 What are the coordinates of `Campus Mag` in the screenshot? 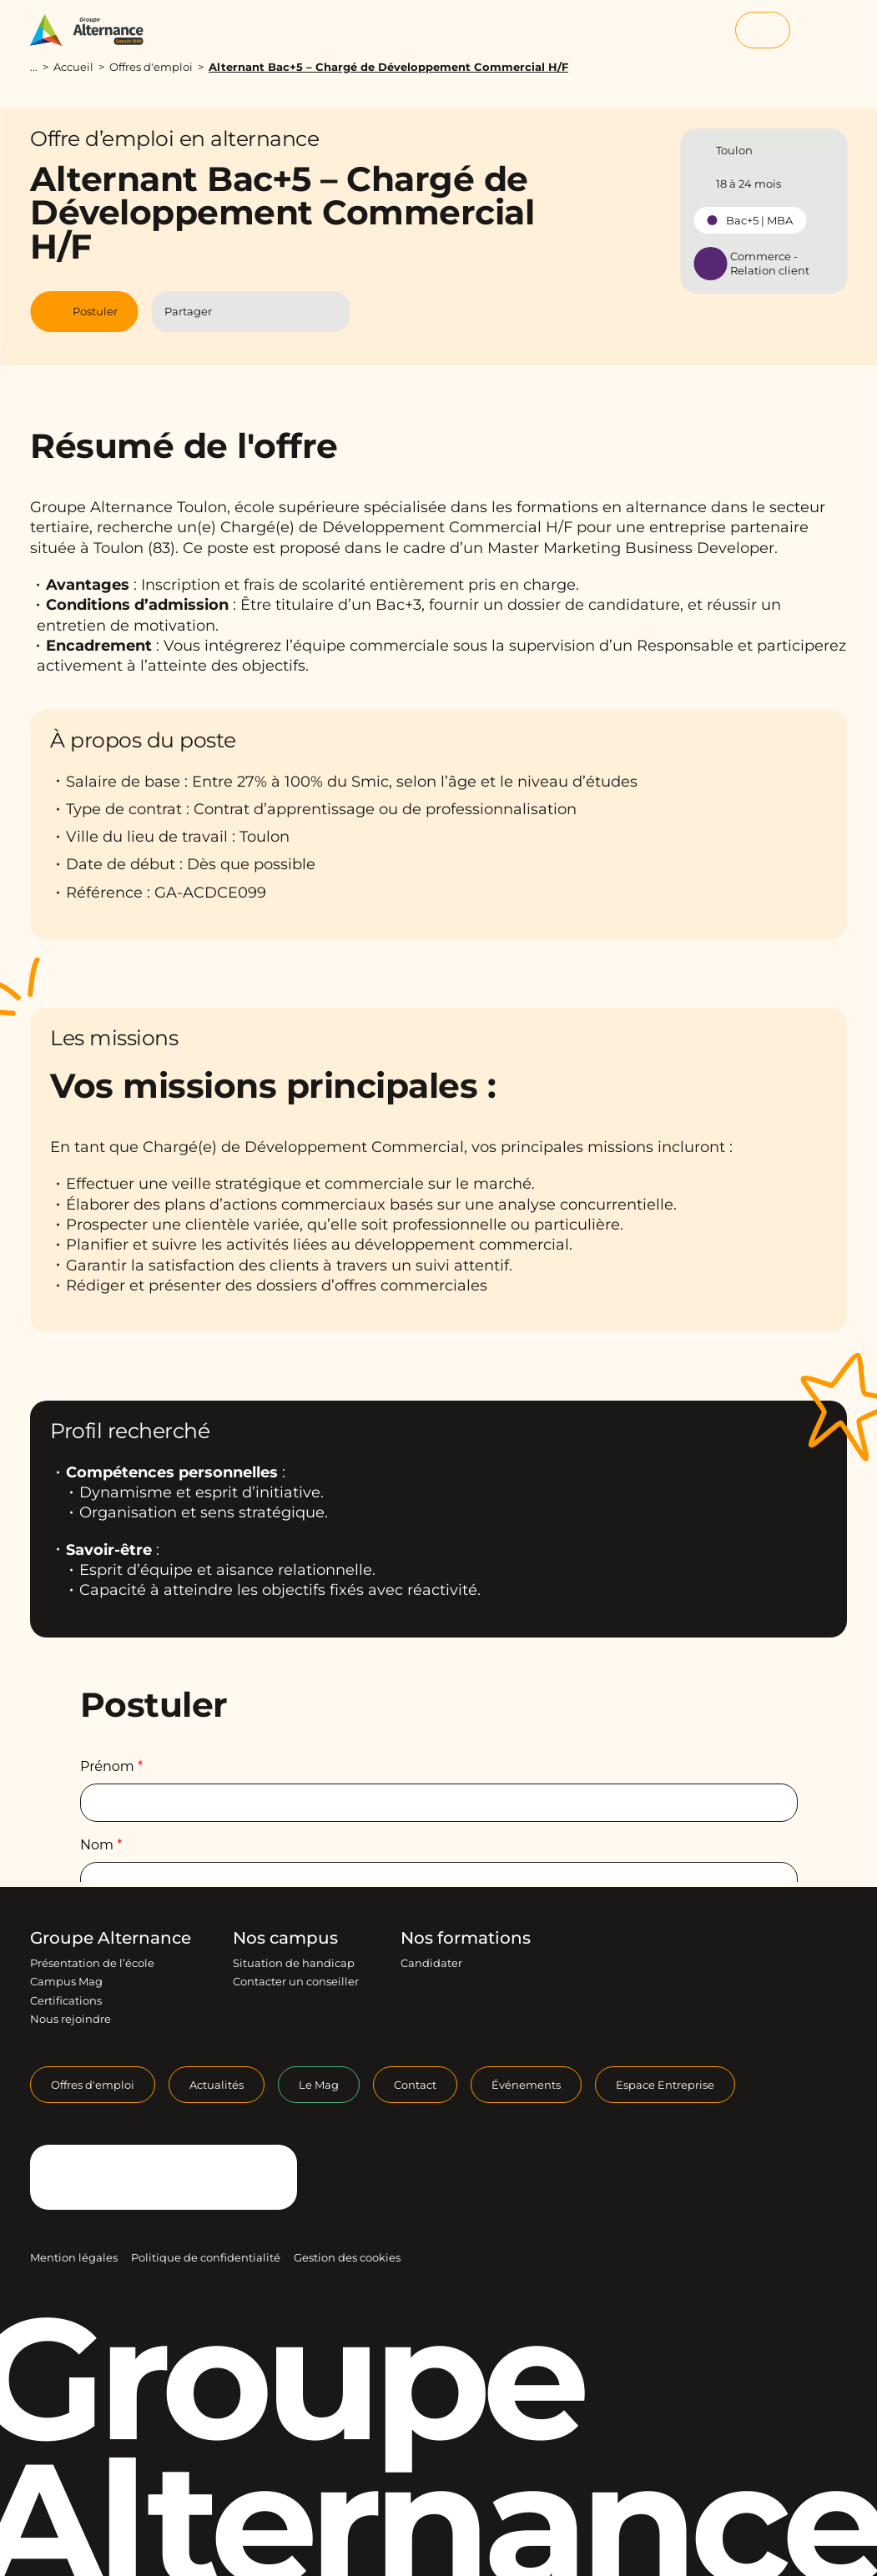 It's located at (66, 1981).